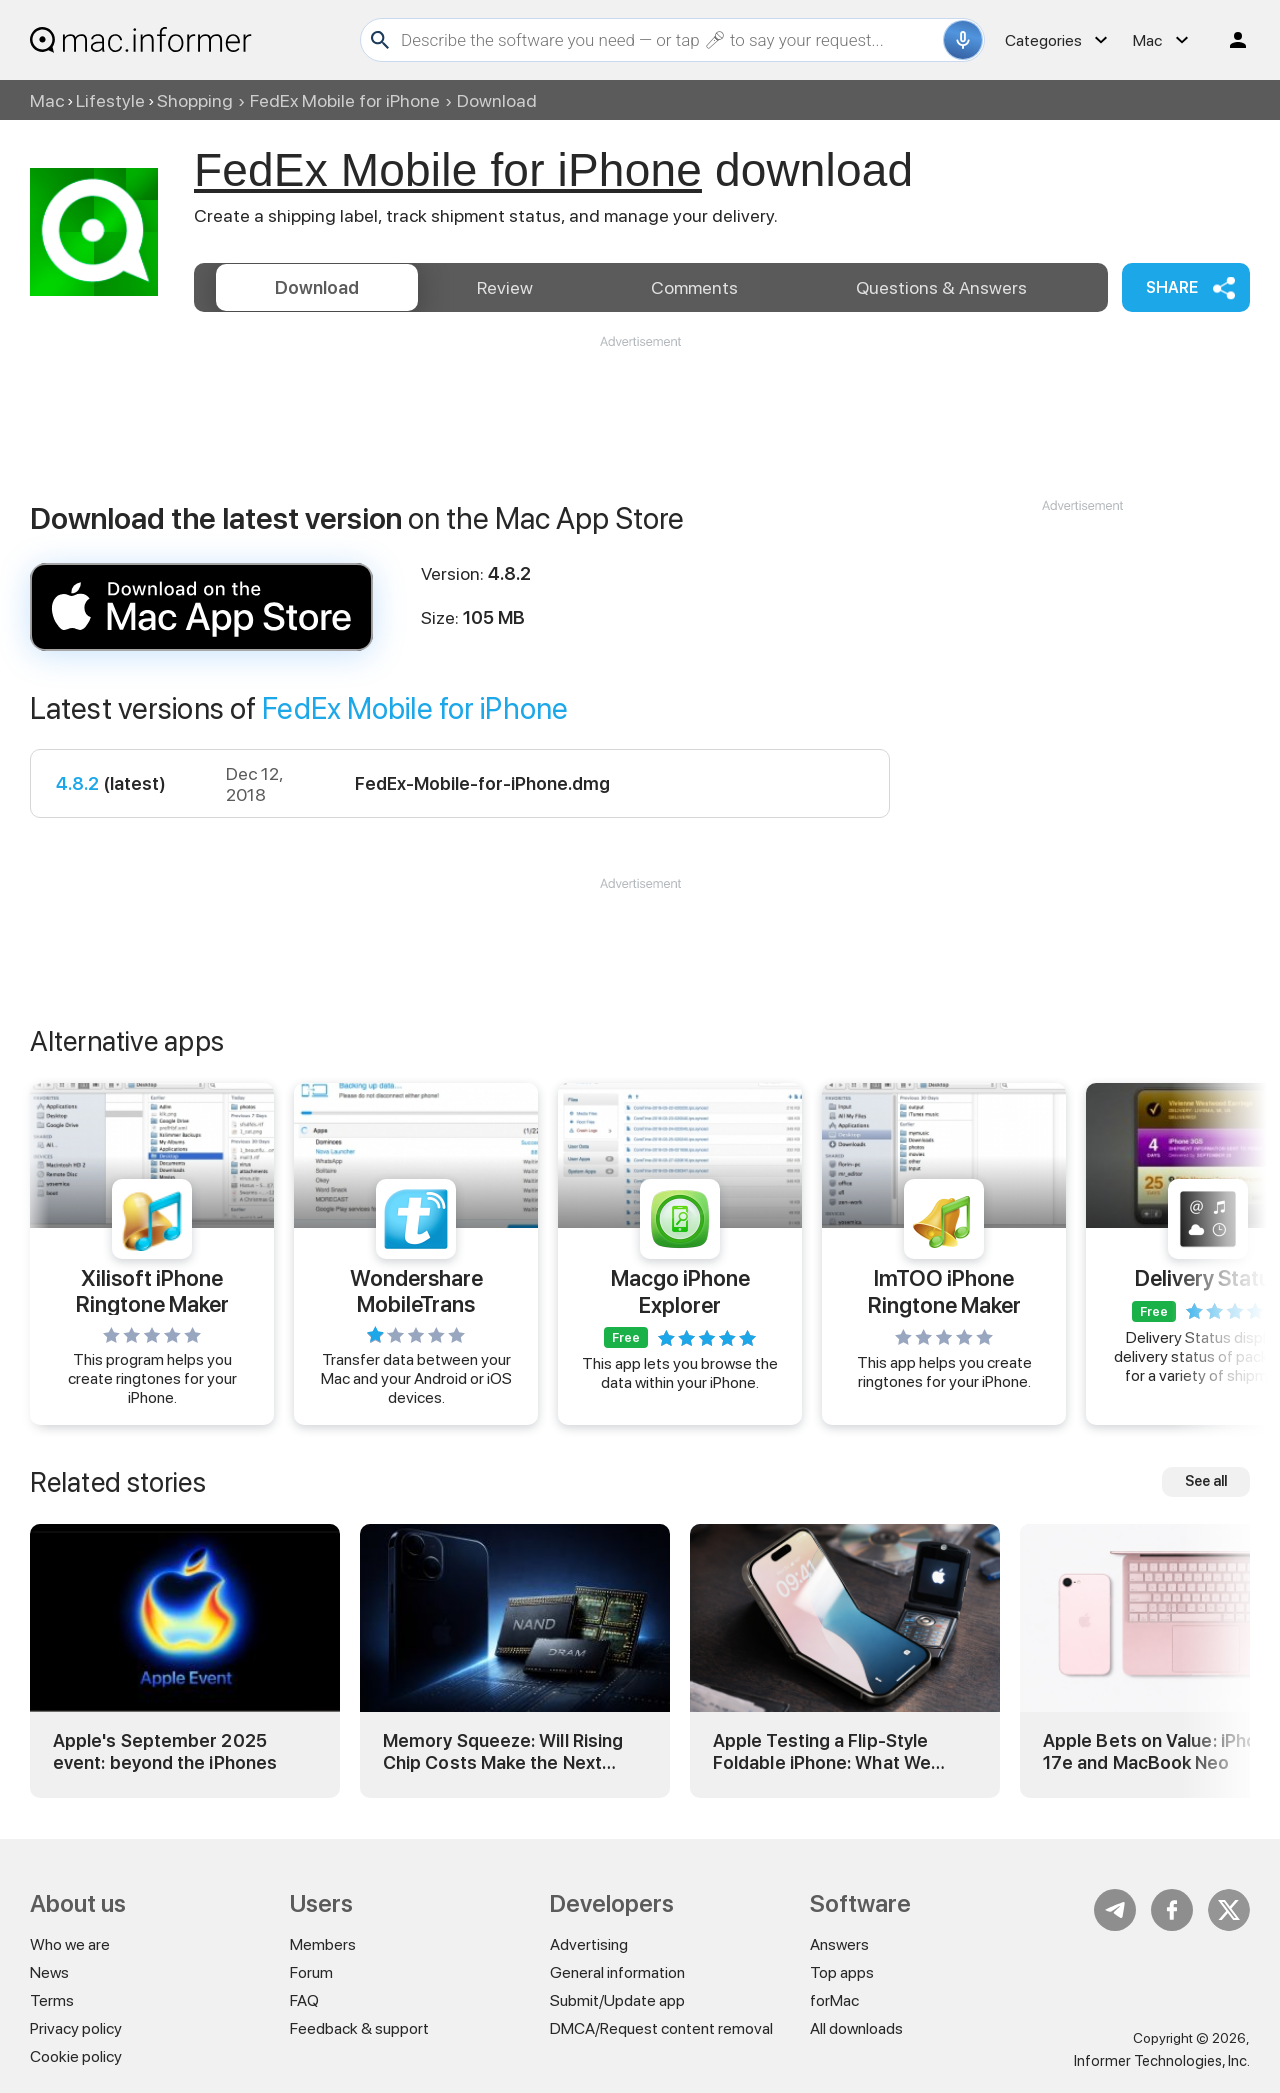 This screenshot has height=2093, width=1280. Describe the element at coordinates (110, 100) in the screenshot. I see `Lifestyle` at that location.